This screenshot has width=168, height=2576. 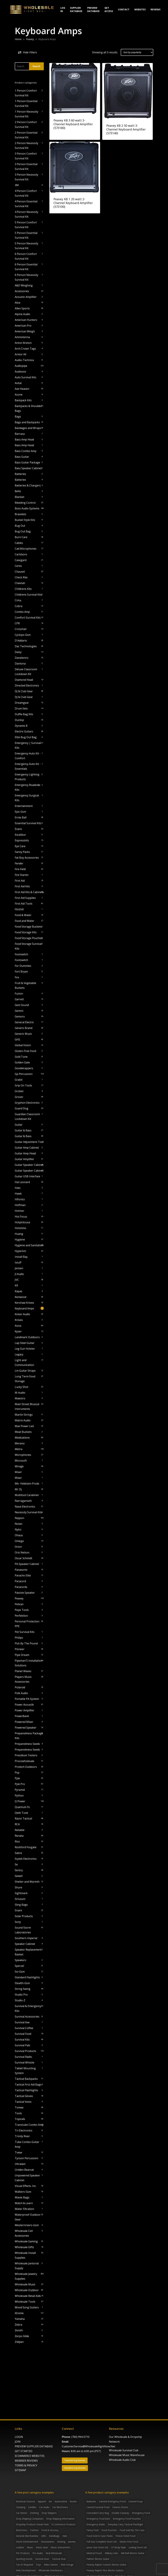 What do you see at coordinates (20, 1971) in the screenshot?
I see `Ssi-Gsm` at bounding box center [20, 1971].